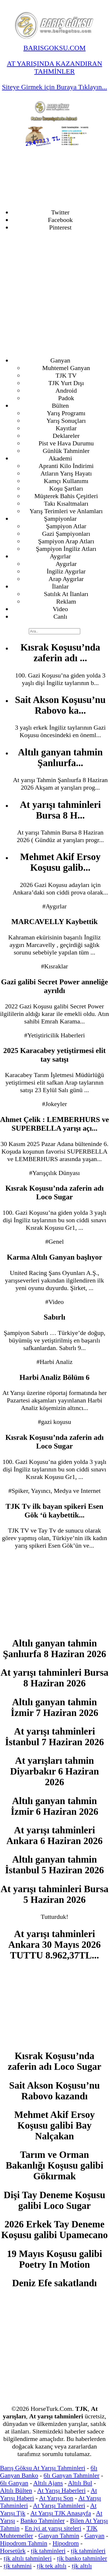 Image resolution: width=109 pixels, height=2576 pixels. What do you see at coordinates (23, 2543) in the screenshot?
I see `Hipodrom Tahmin` at bounding box center [23, 2543].